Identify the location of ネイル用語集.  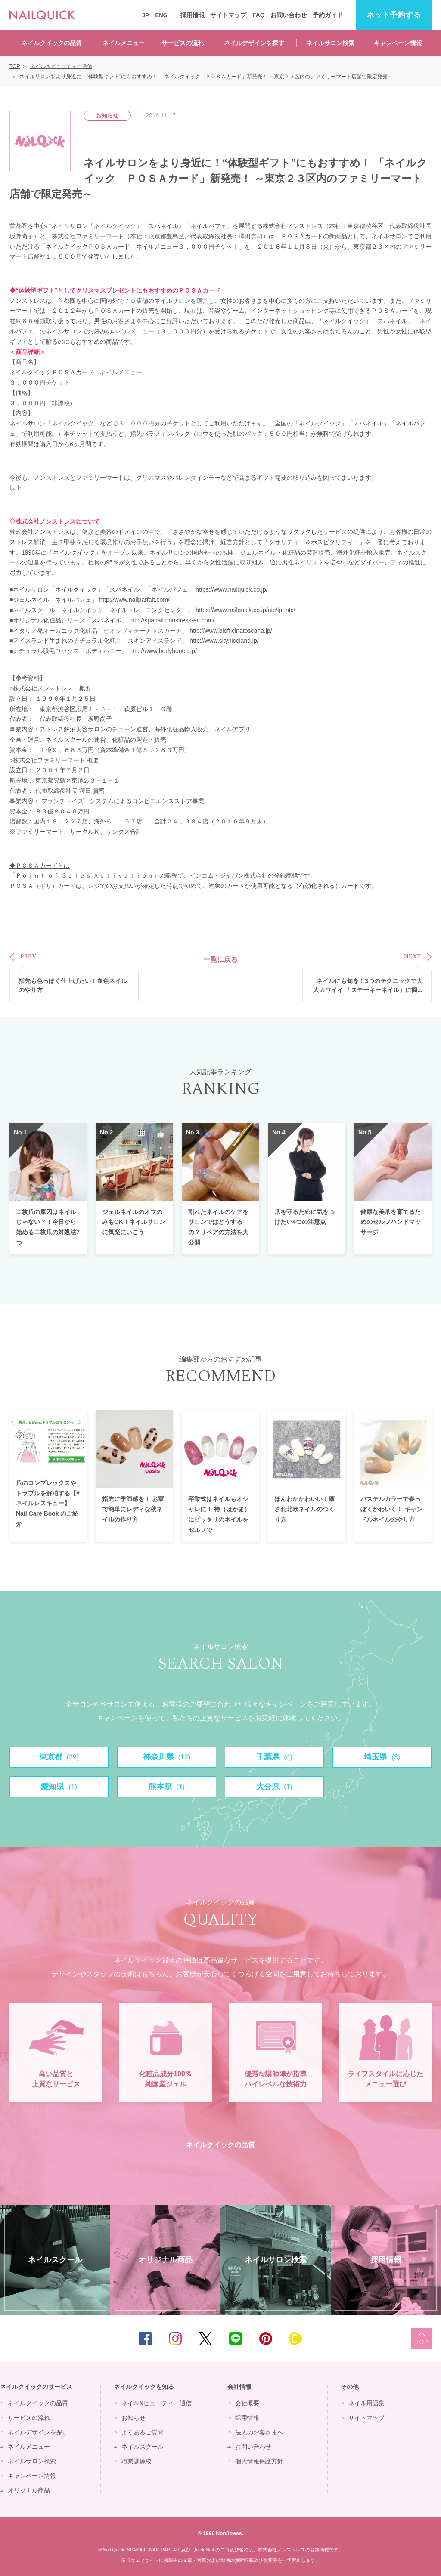
(366, 2403).